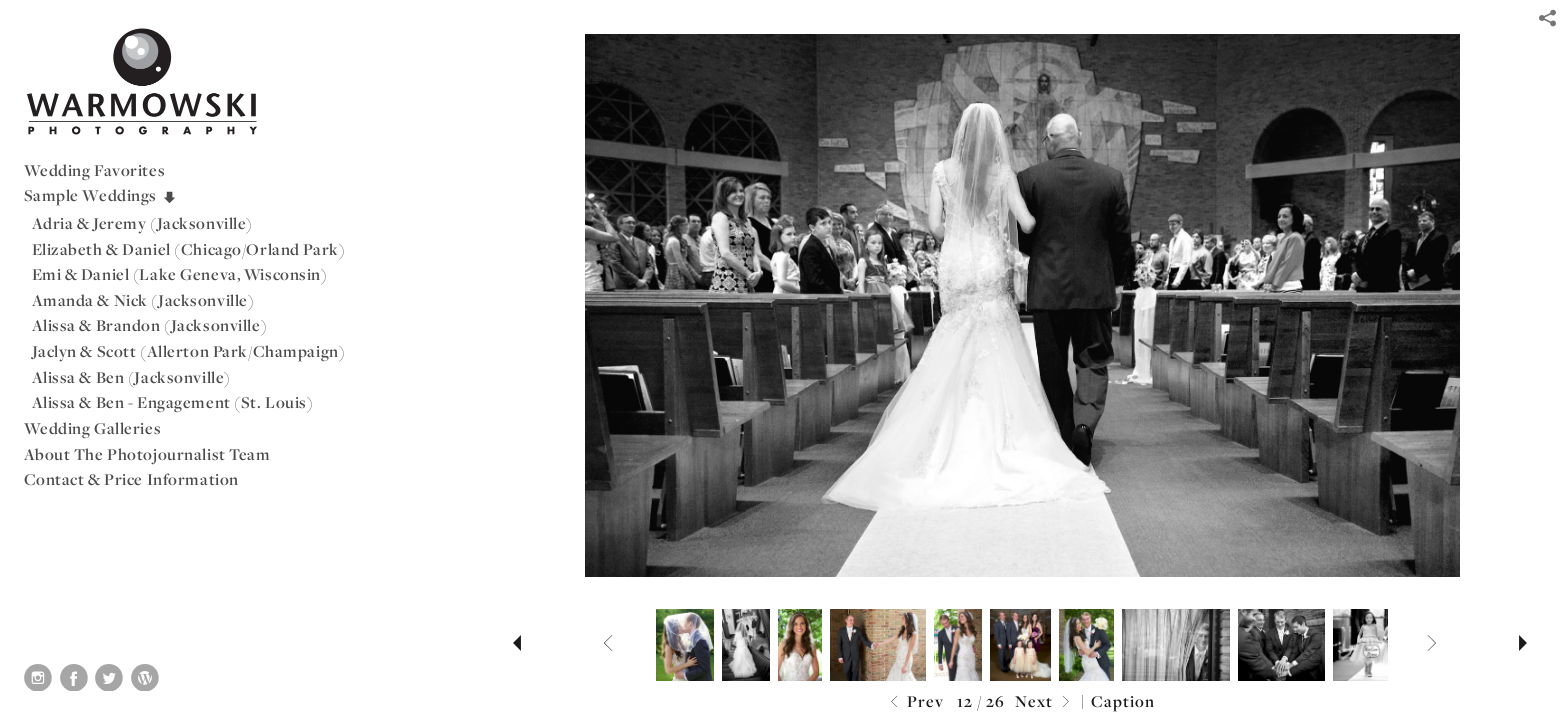  What do you see at coordinates (150, 325) in the screenshot?
I see `Alissa & Brandon (Jacksonville)` at bounding box center [150, 325].